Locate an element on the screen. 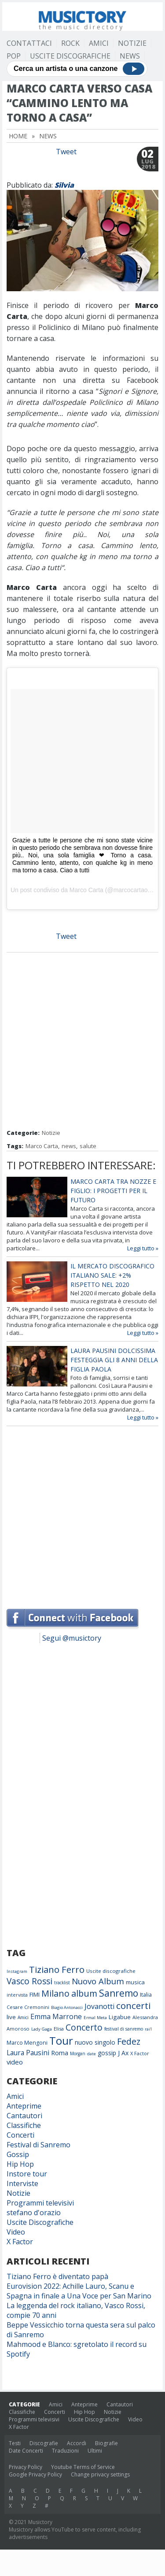  musica is located at coordinates (135, 1982).